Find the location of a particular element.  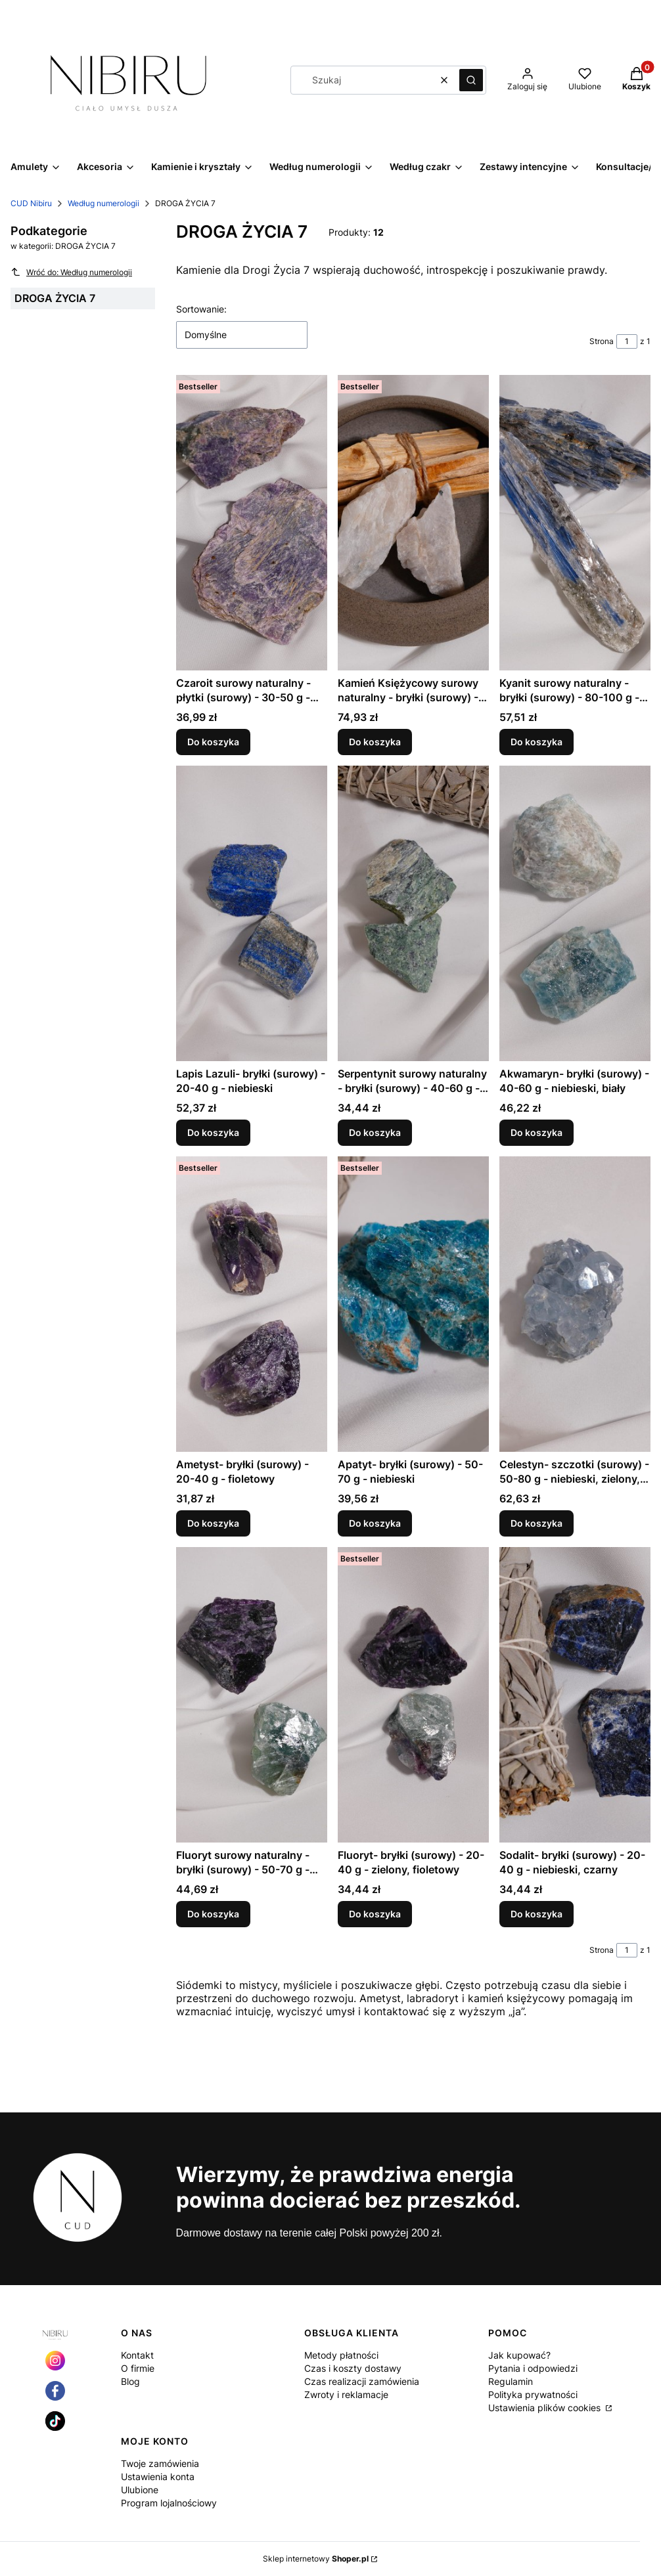

Regulamin is located at coordinates (510, 2381).